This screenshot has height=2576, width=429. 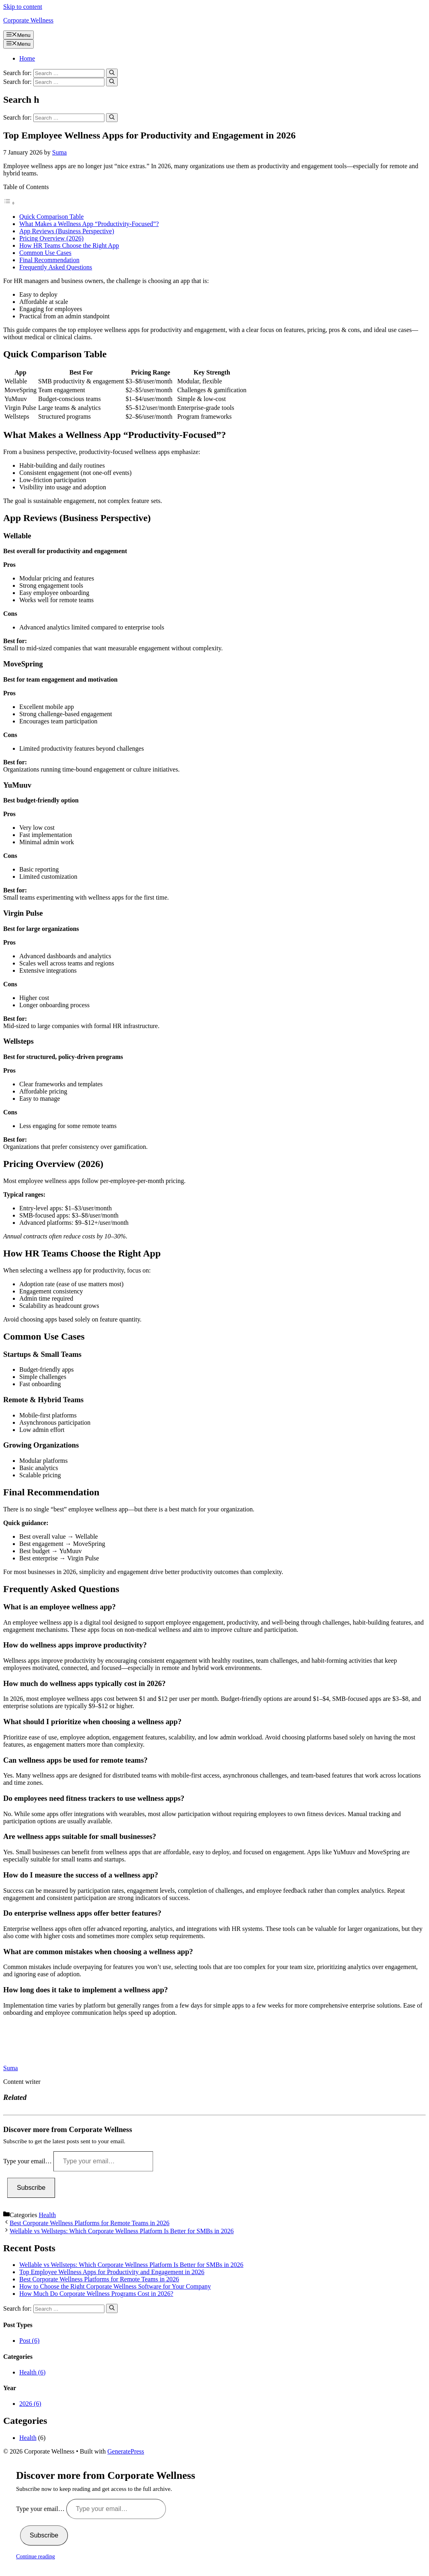 What do you see at coordinates (30, 2403) in the screenshot?
I see `2026 (6)` at bounding box center [30, 2403].